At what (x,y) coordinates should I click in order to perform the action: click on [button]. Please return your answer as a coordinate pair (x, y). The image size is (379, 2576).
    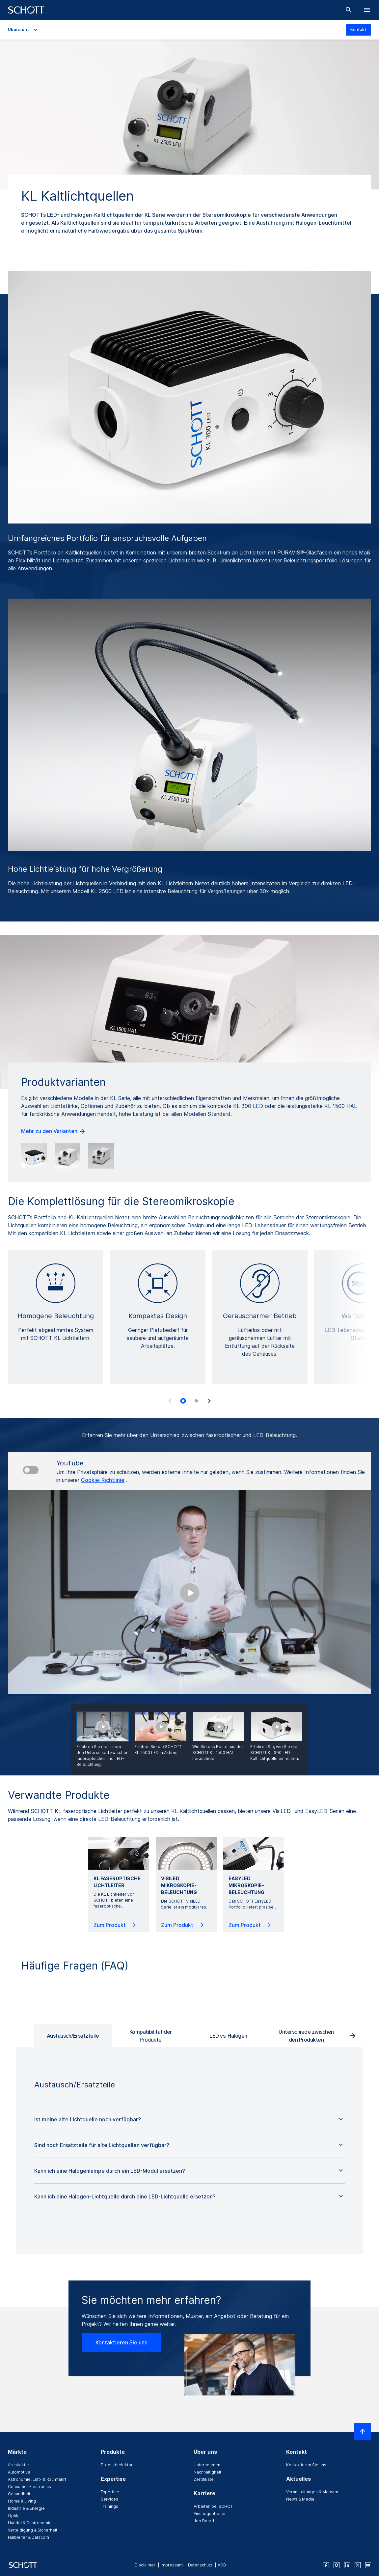
    Looking at the image, I should click on (189, 2119).